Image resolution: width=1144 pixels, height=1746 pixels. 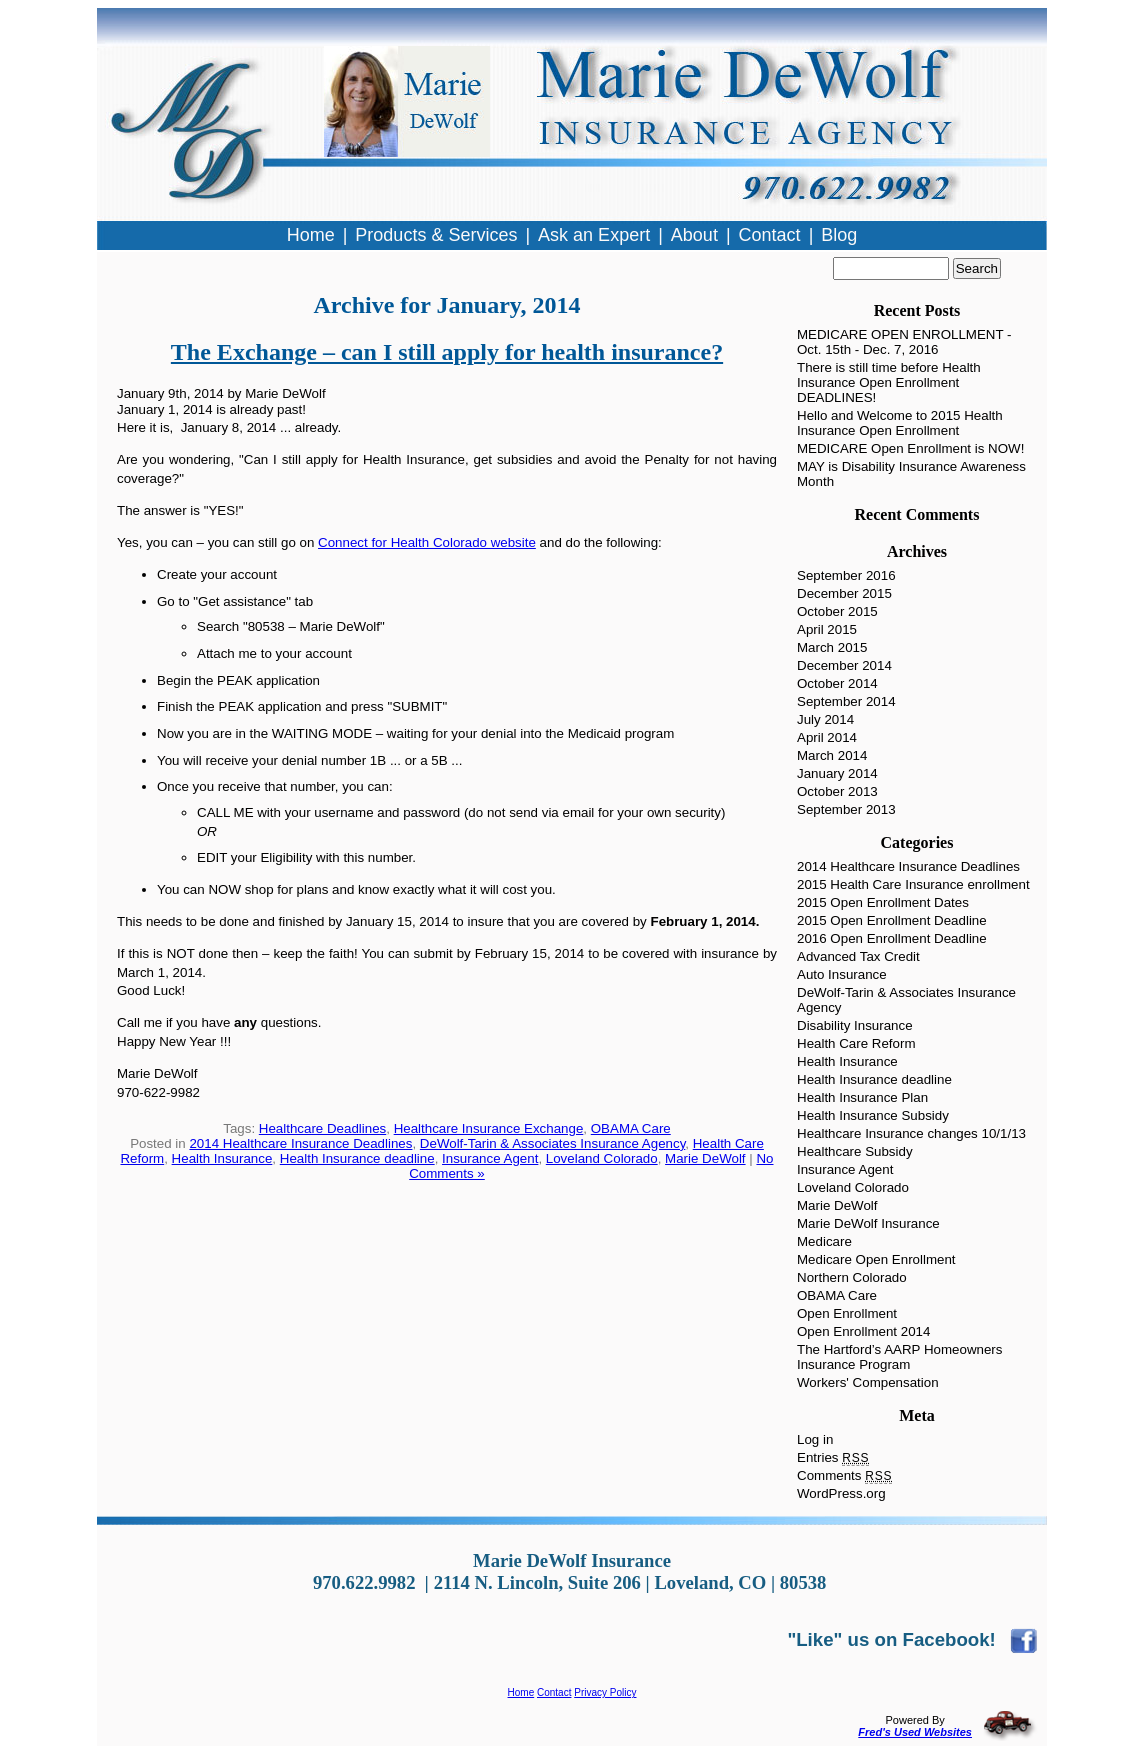 I want to click on Entries, so click(x=833, y=1457).